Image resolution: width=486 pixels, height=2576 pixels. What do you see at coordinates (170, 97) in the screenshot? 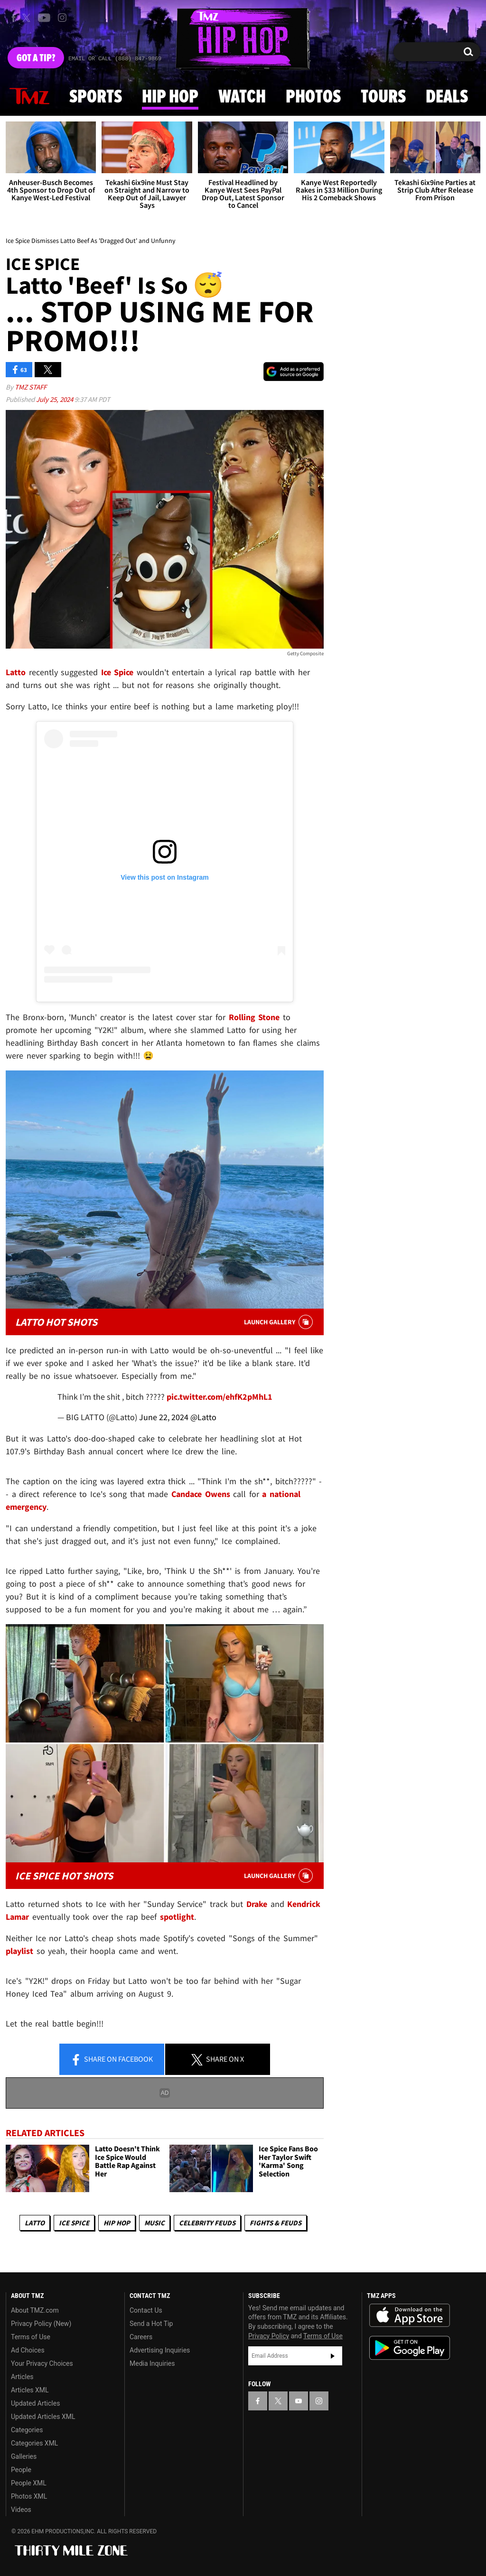
I see `Hip Hop` at bounding box center [170, 97].